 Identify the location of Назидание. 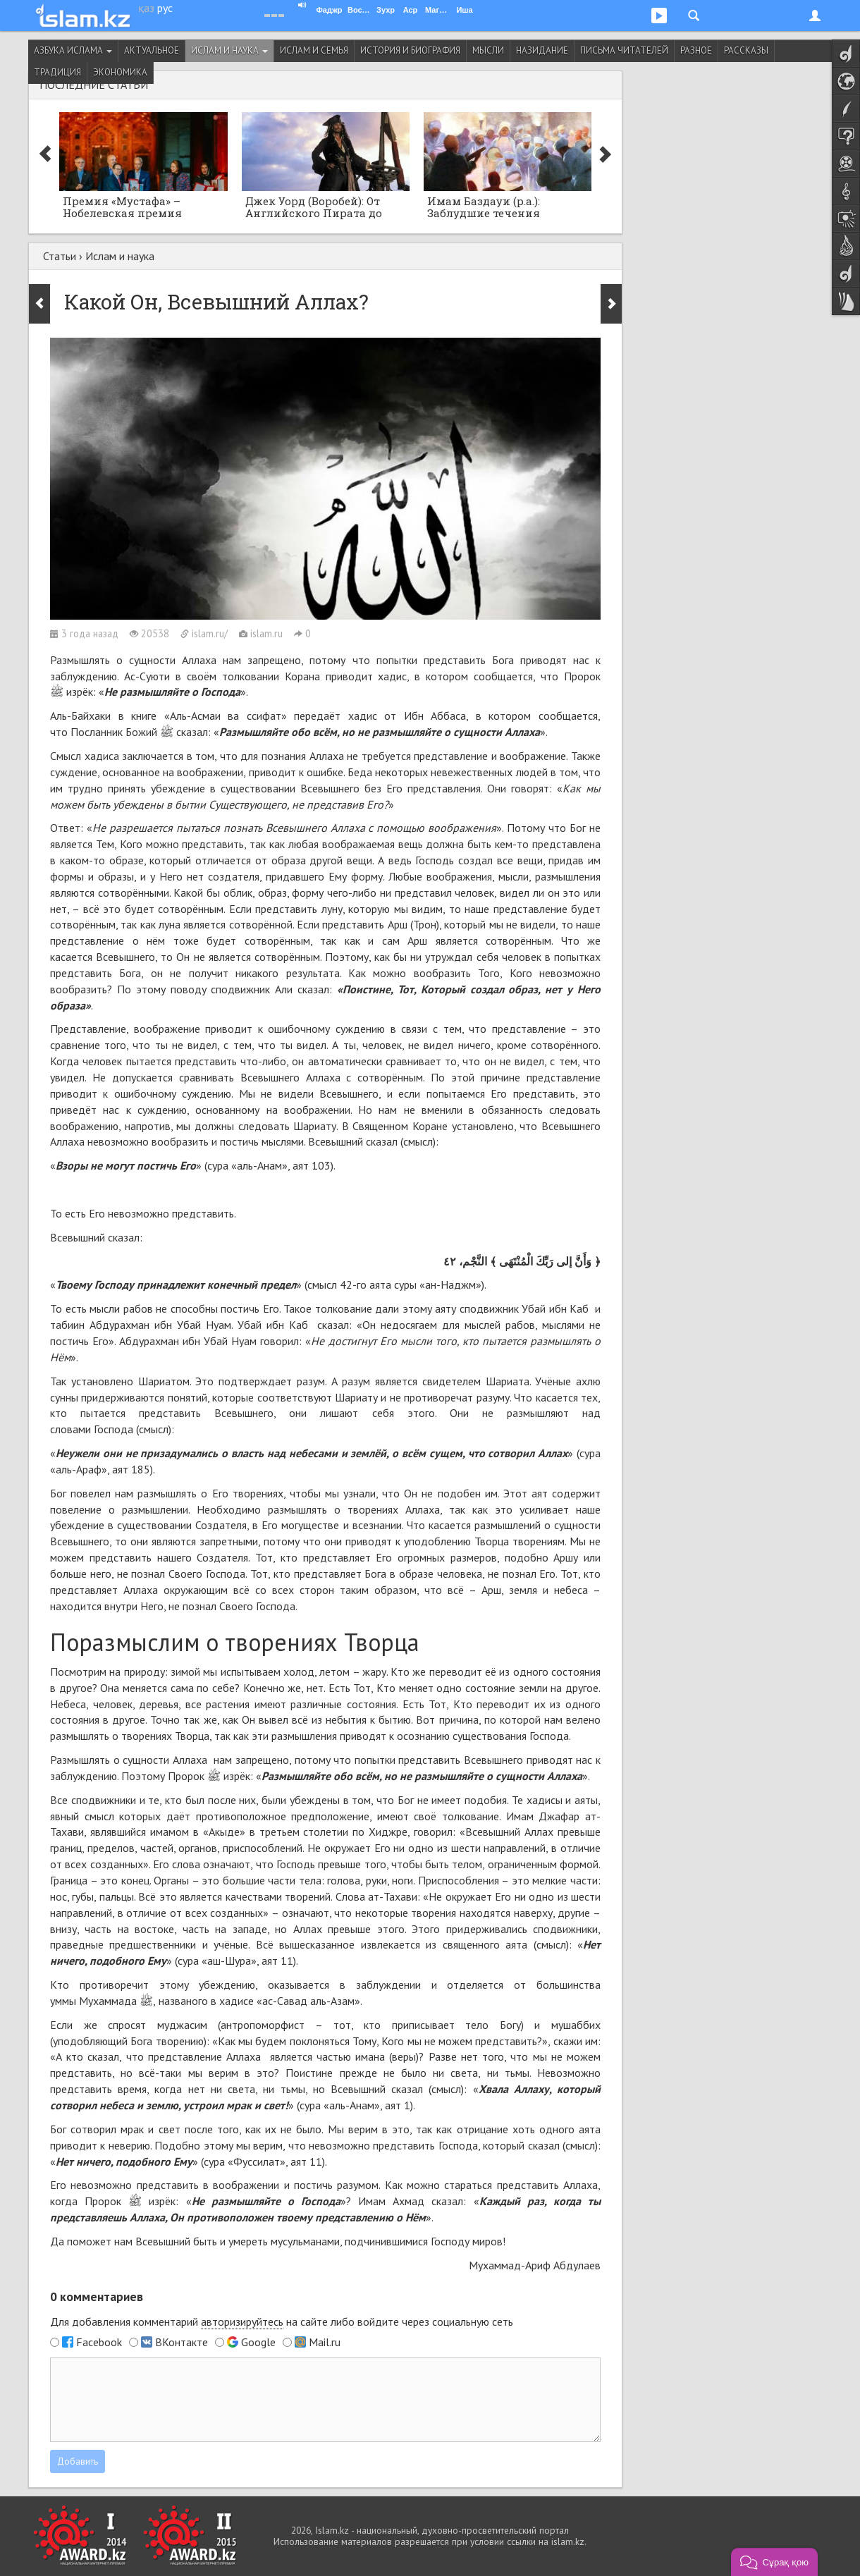
(542, 50).